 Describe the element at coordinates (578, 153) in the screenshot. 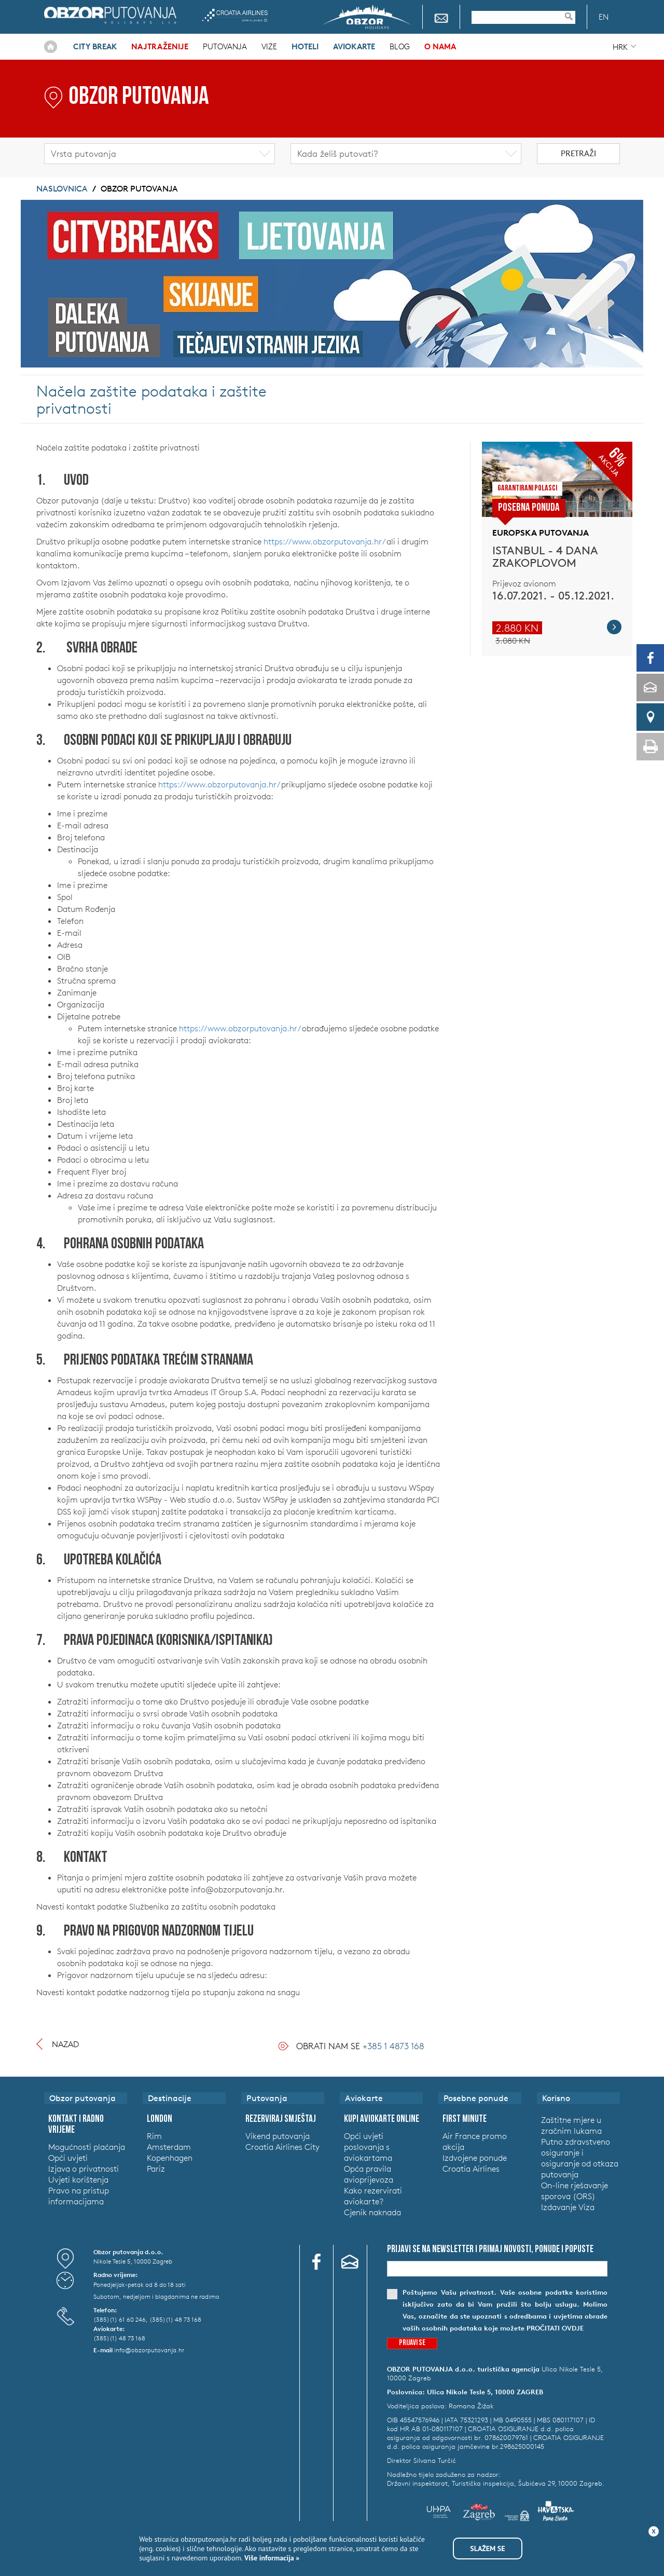

I see `Pretraži` at that location.